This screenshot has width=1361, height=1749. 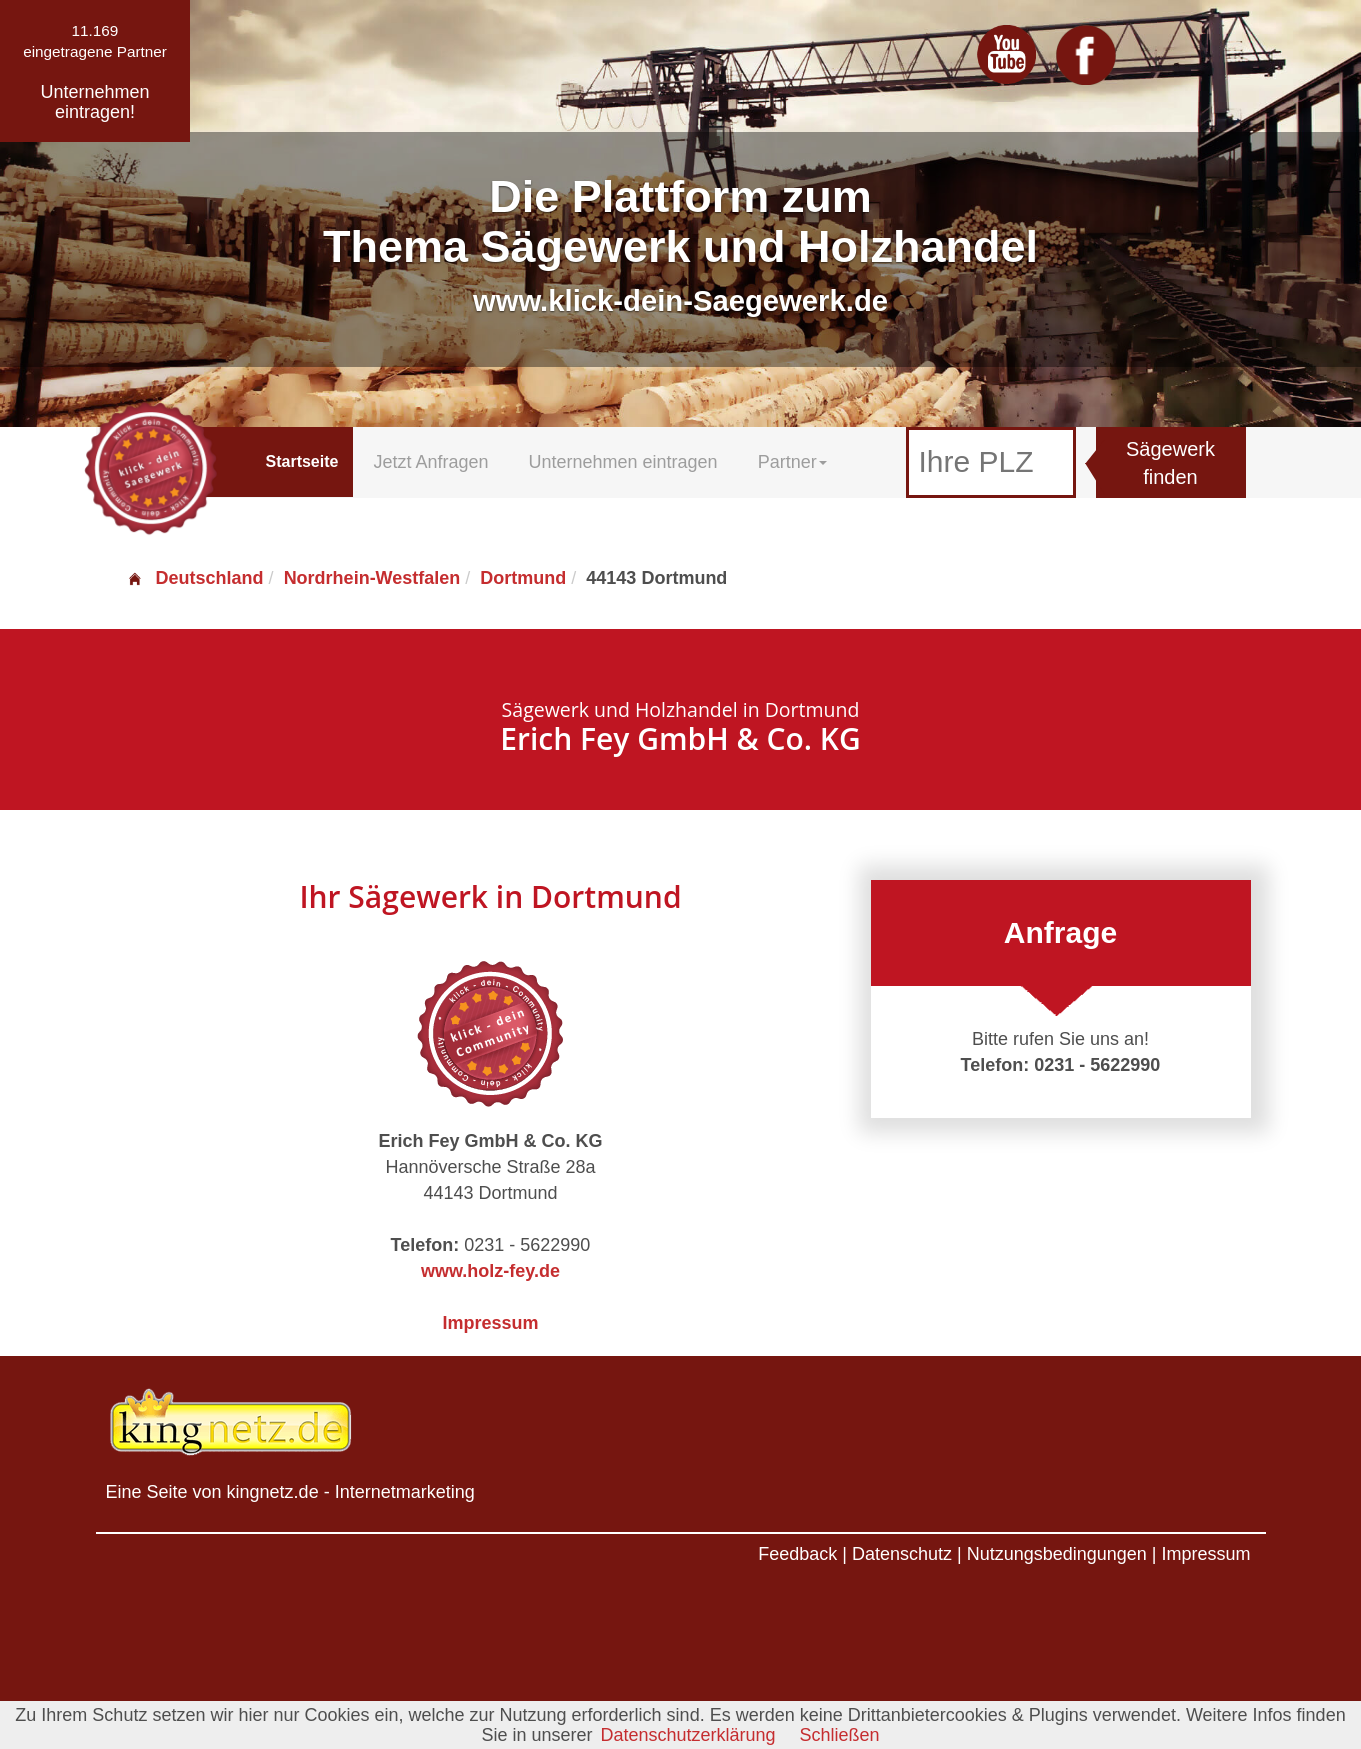 I want to click on Sägewerk finden, so click(x=1170, y=463).